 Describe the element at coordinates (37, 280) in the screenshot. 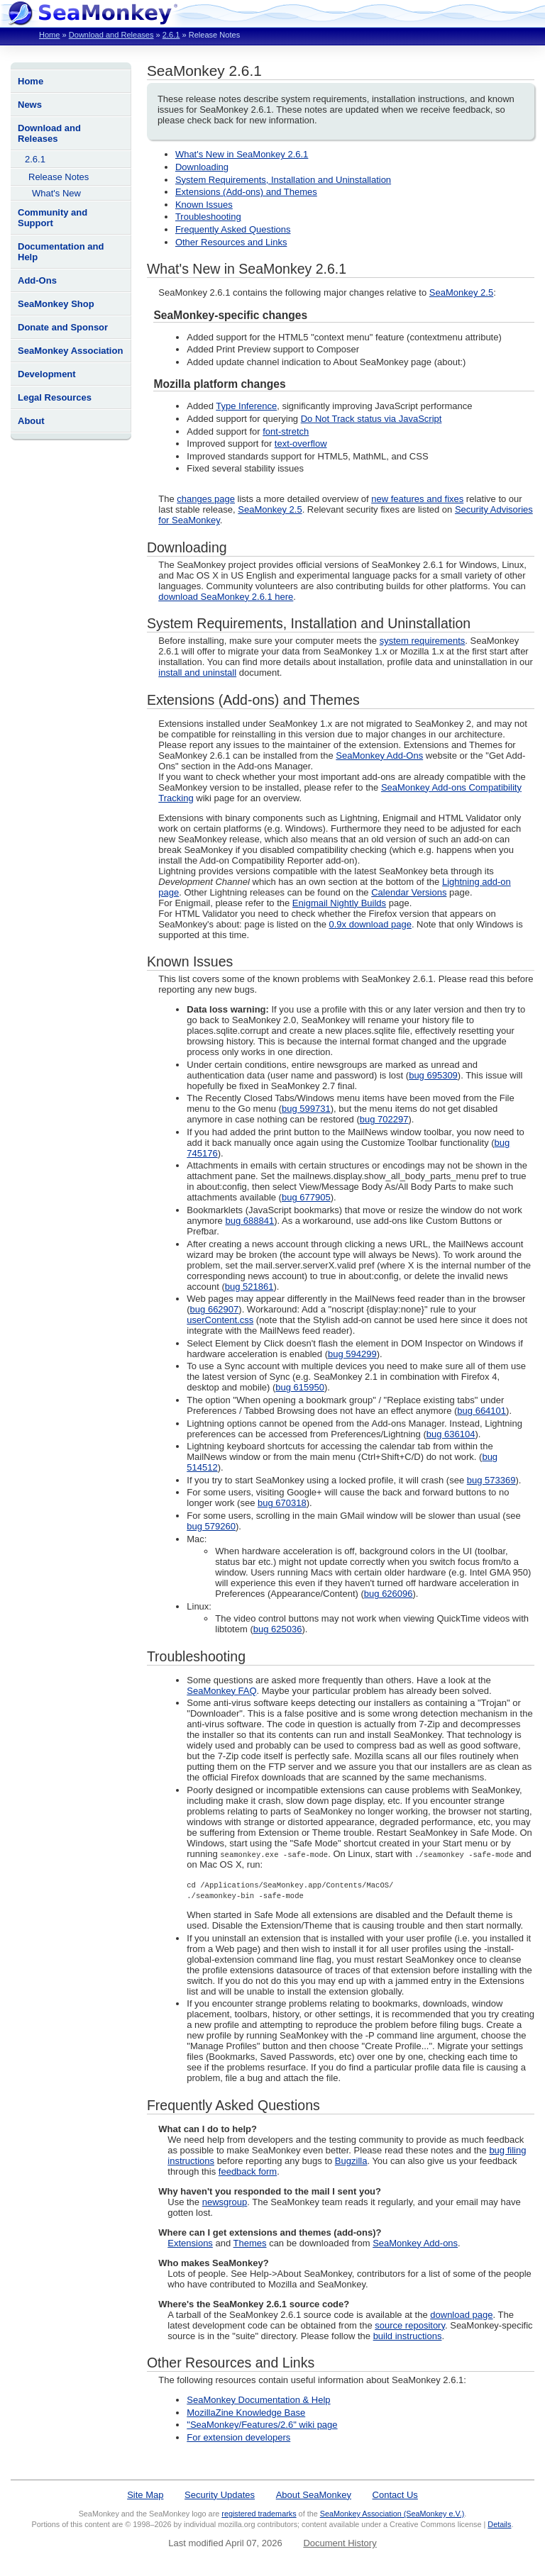

I see `Add-Ons` at that location.